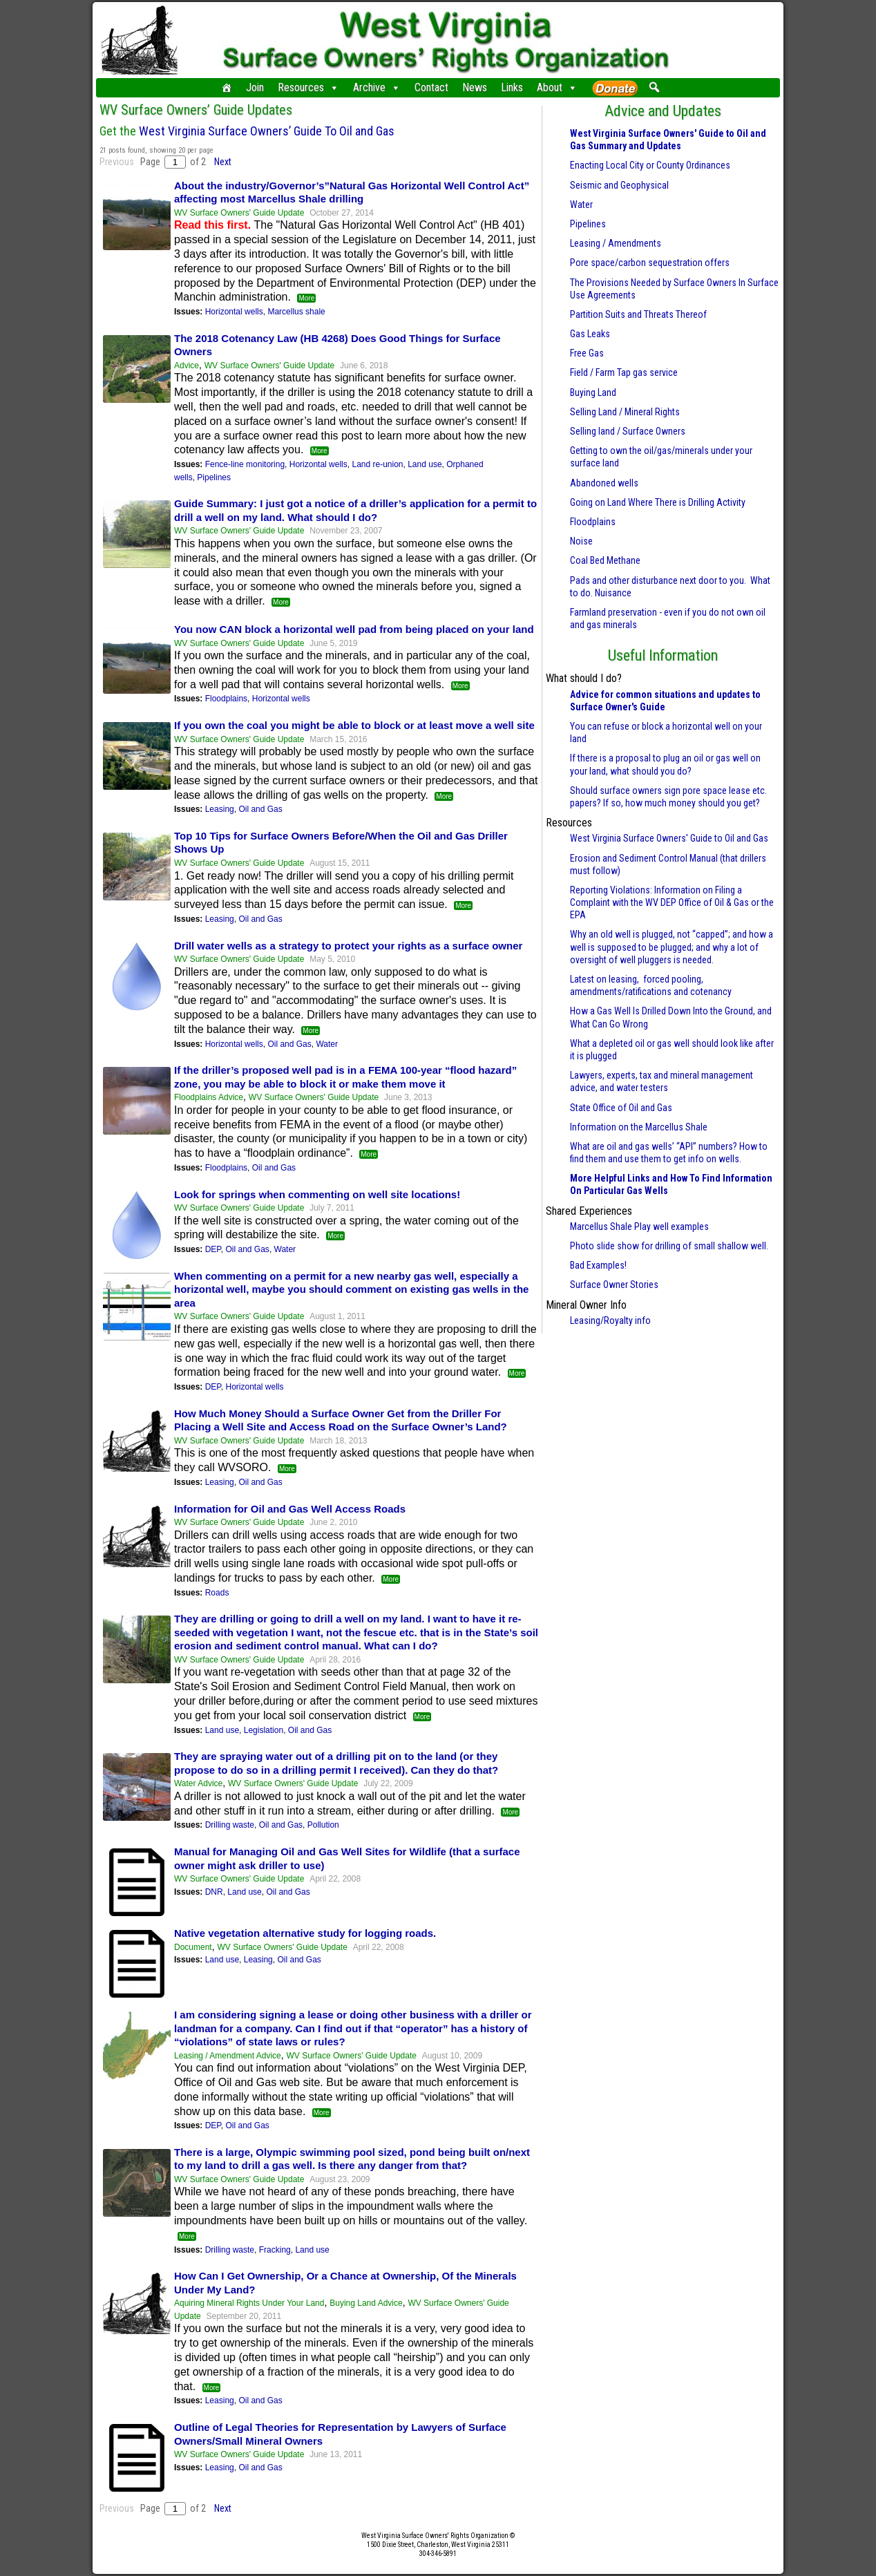  I want to click on If you own the coal you might be able to block or at least move a well site, so click(354, 725).